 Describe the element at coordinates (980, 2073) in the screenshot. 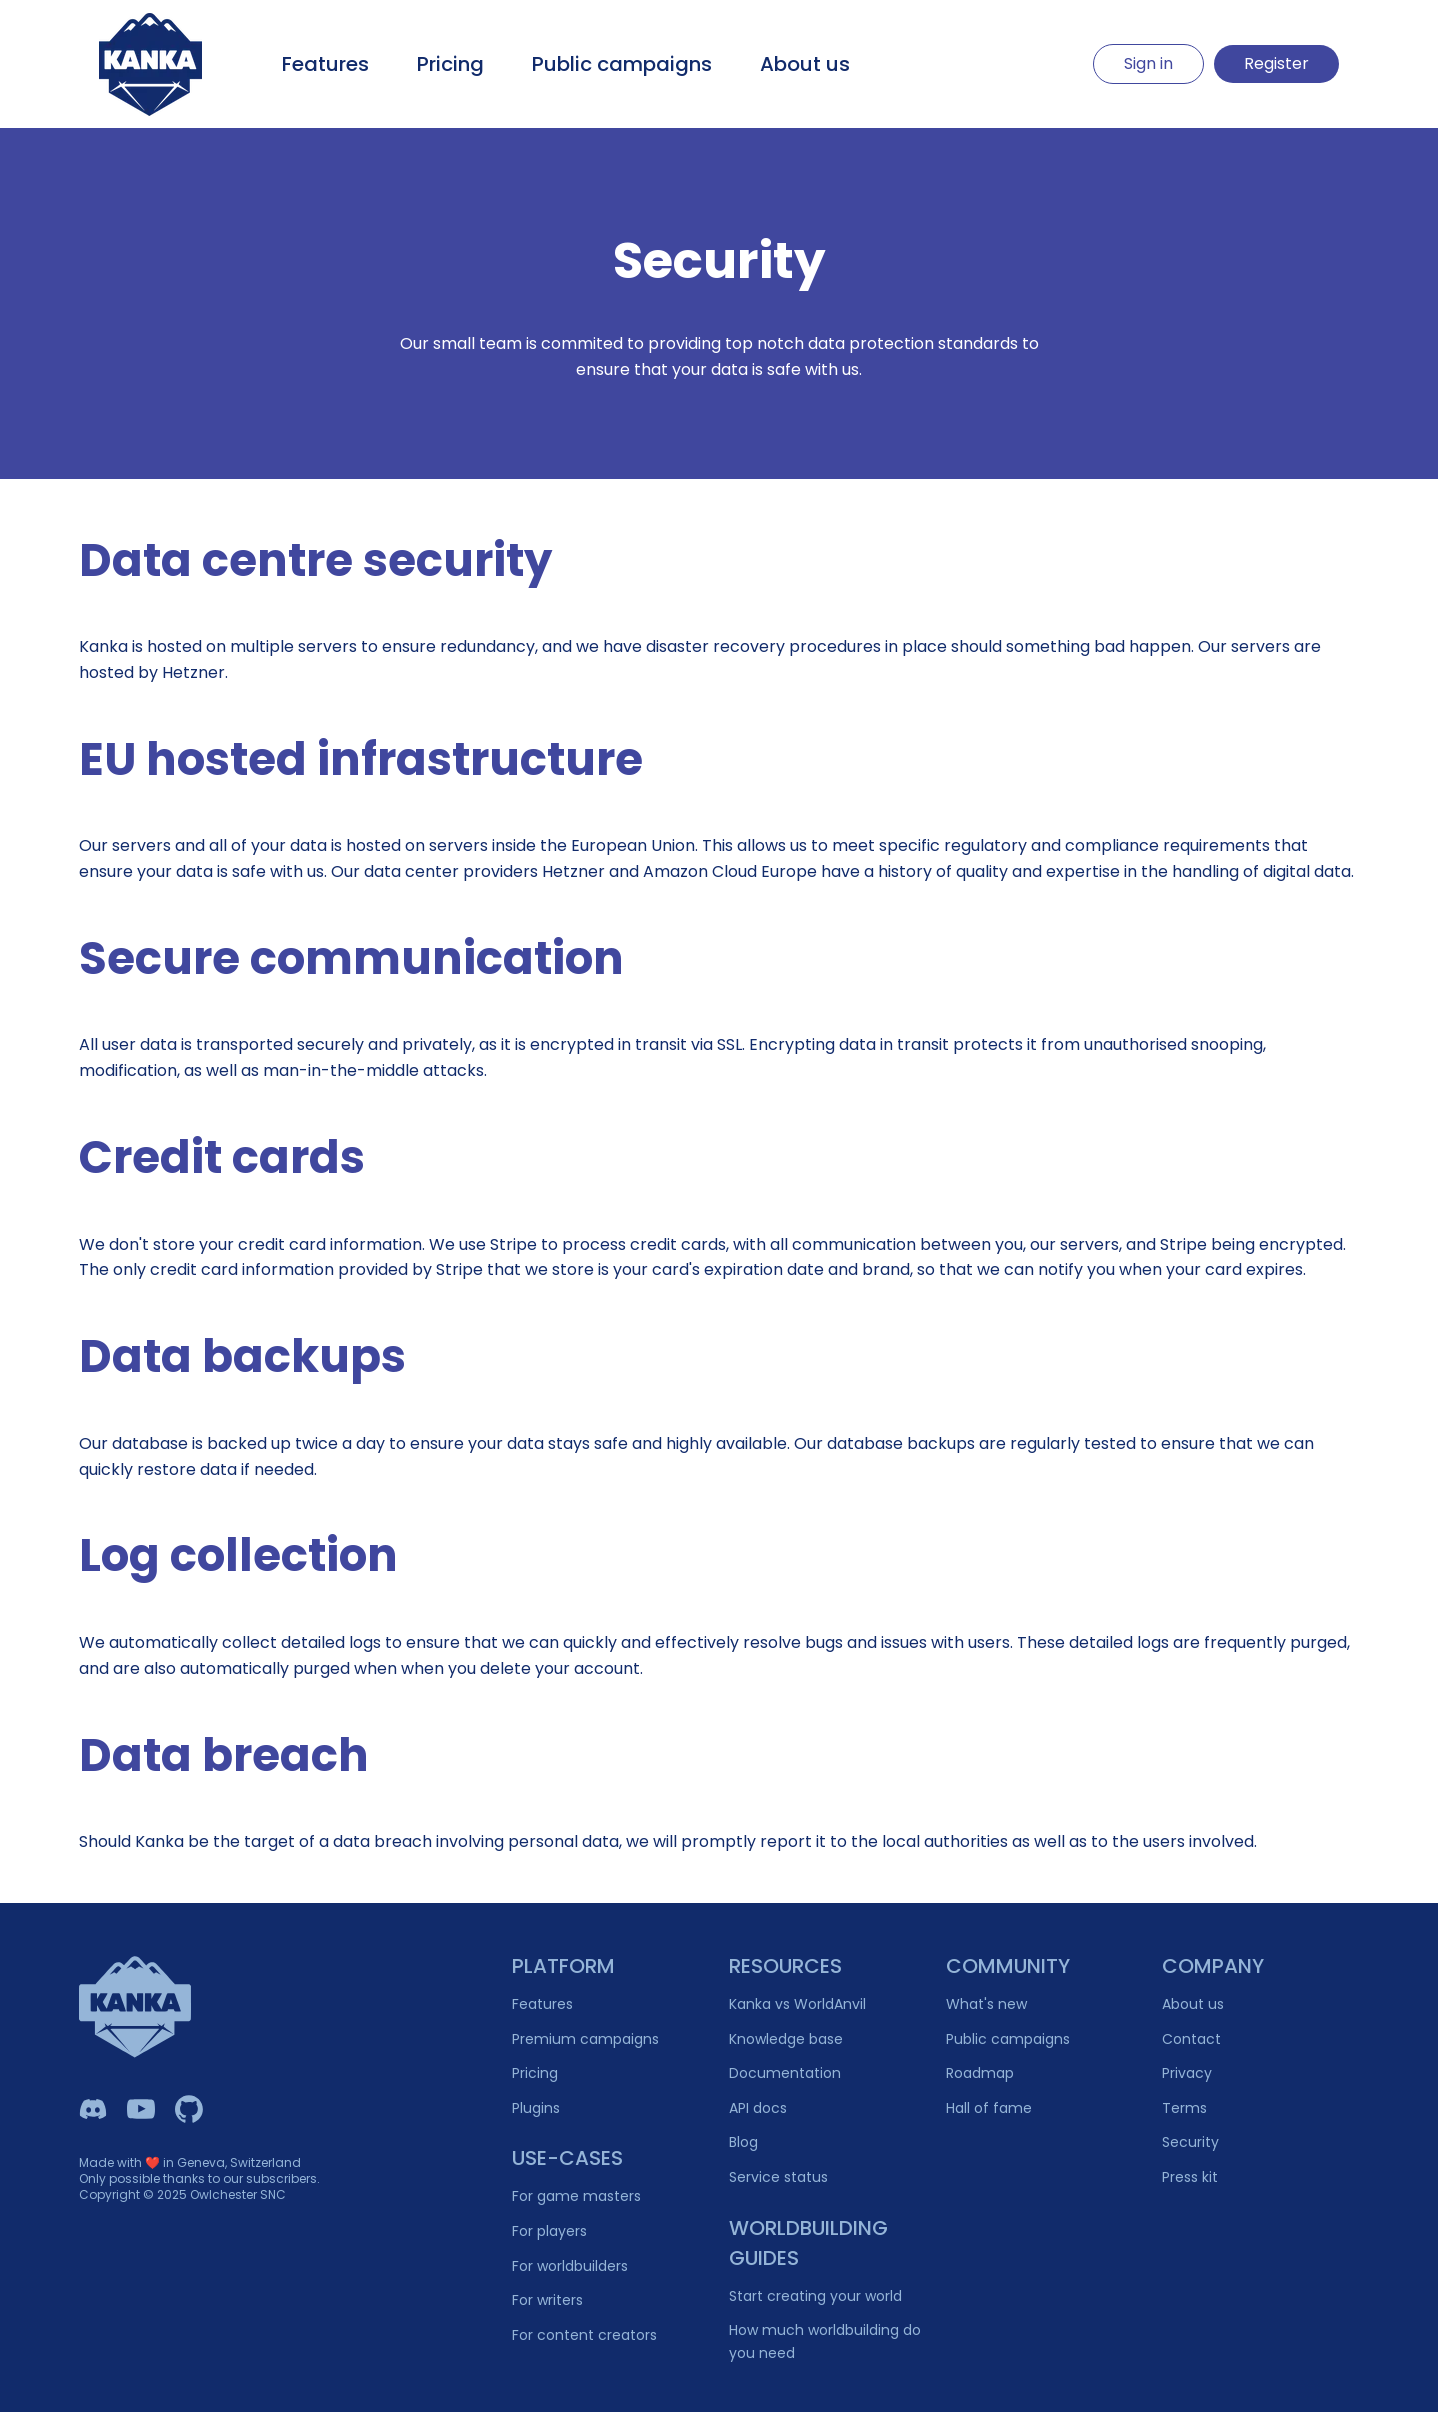

I see `Roadmap` at that location.